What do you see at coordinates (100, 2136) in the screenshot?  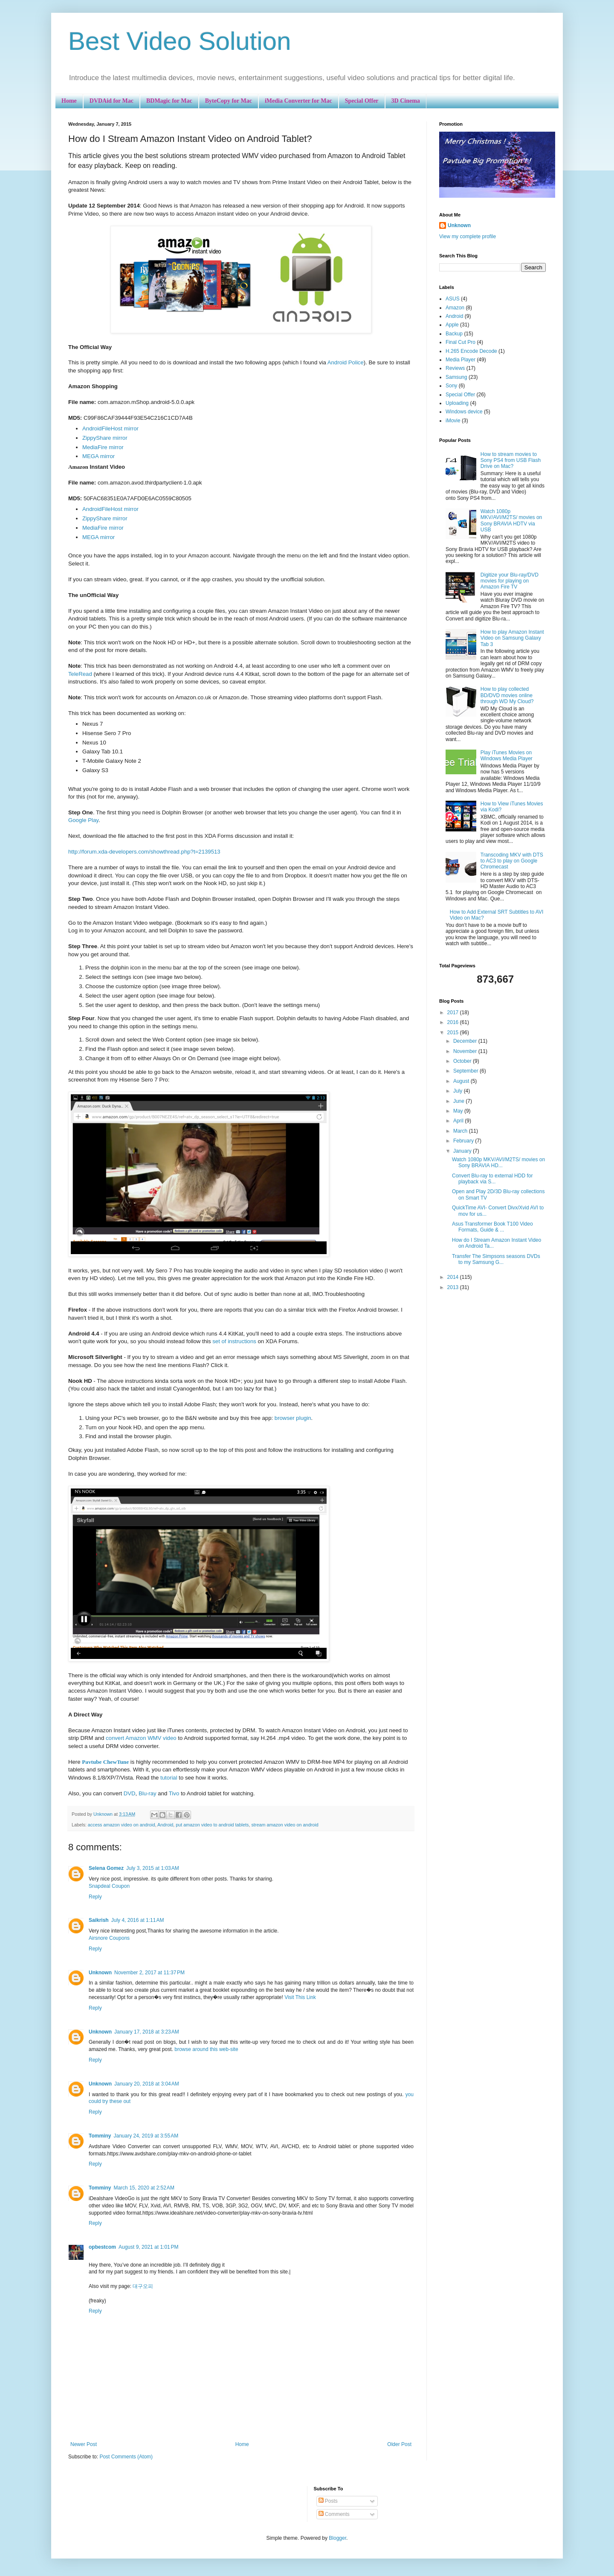 I see `Tomminy` at bounding box center [100, 2136].